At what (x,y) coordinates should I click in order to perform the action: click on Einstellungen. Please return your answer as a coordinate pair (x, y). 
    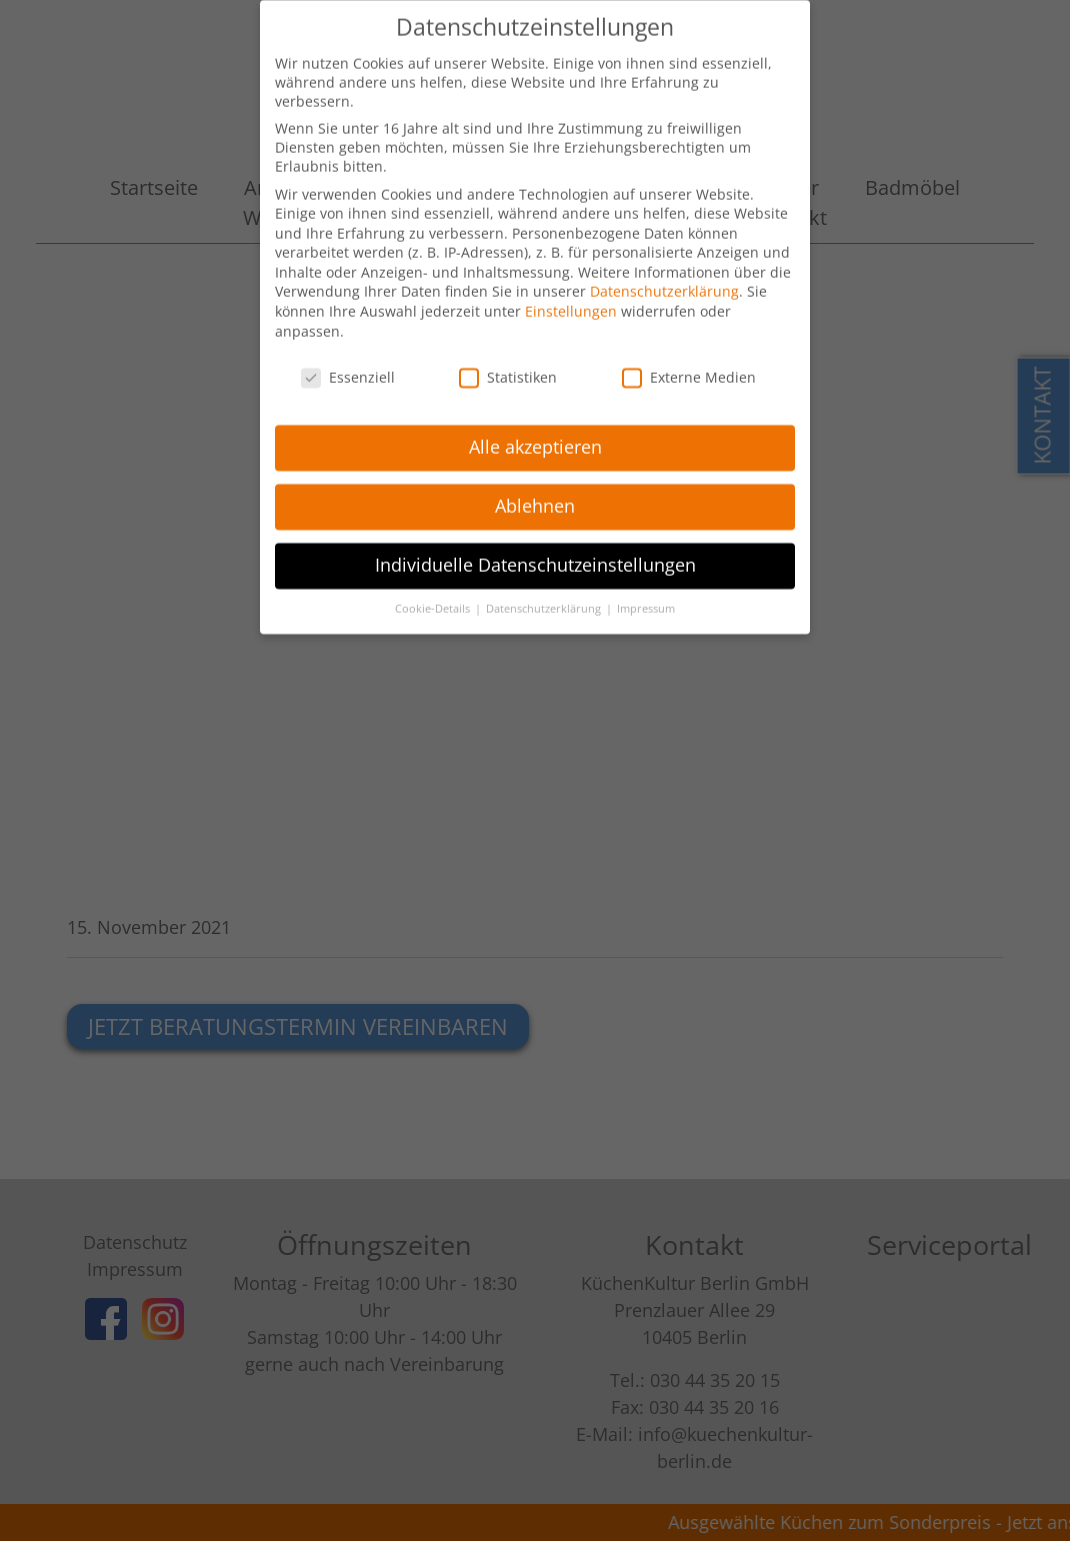
    Looking at the image, I should click on (571, 298).